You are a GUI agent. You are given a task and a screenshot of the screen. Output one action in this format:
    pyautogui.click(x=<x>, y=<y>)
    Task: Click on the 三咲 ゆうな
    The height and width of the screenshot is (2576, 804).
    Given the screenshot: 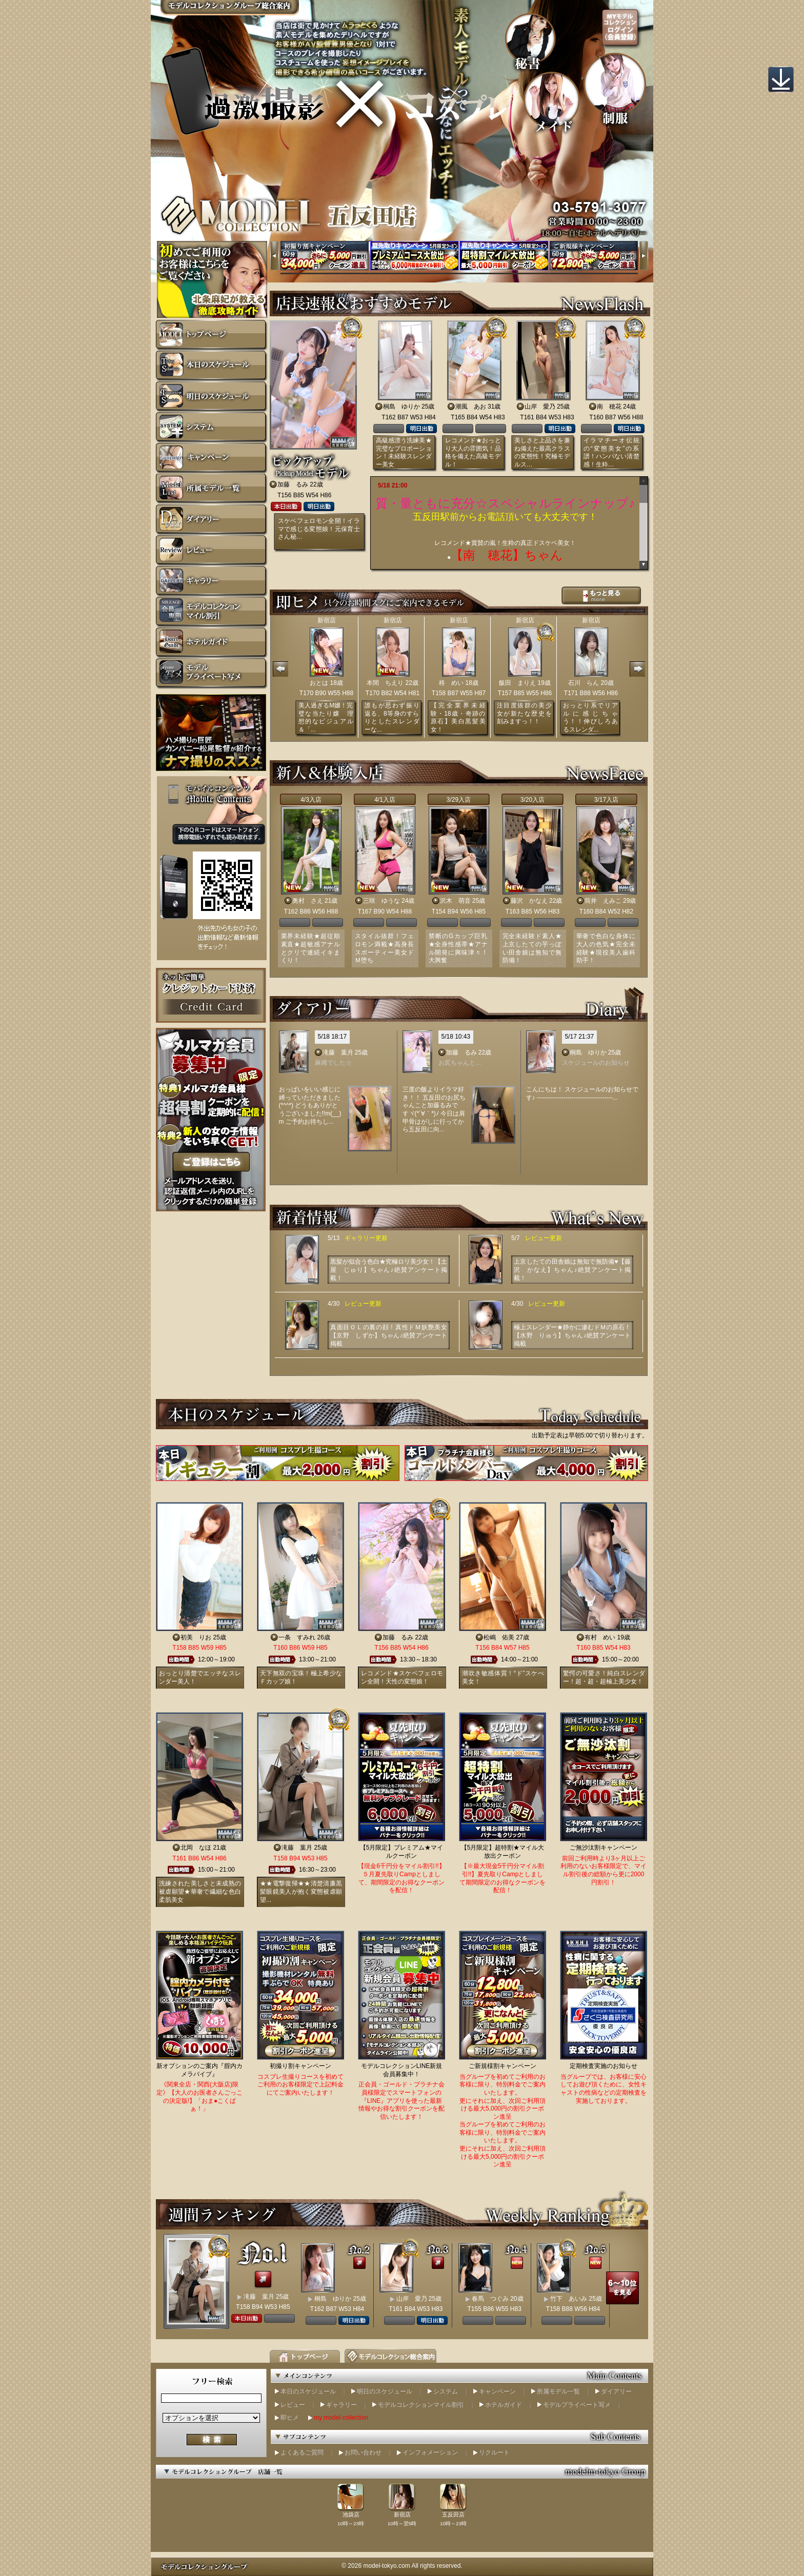 What is the action you would take?
    pyautogui.click(x=381, y=900)
    